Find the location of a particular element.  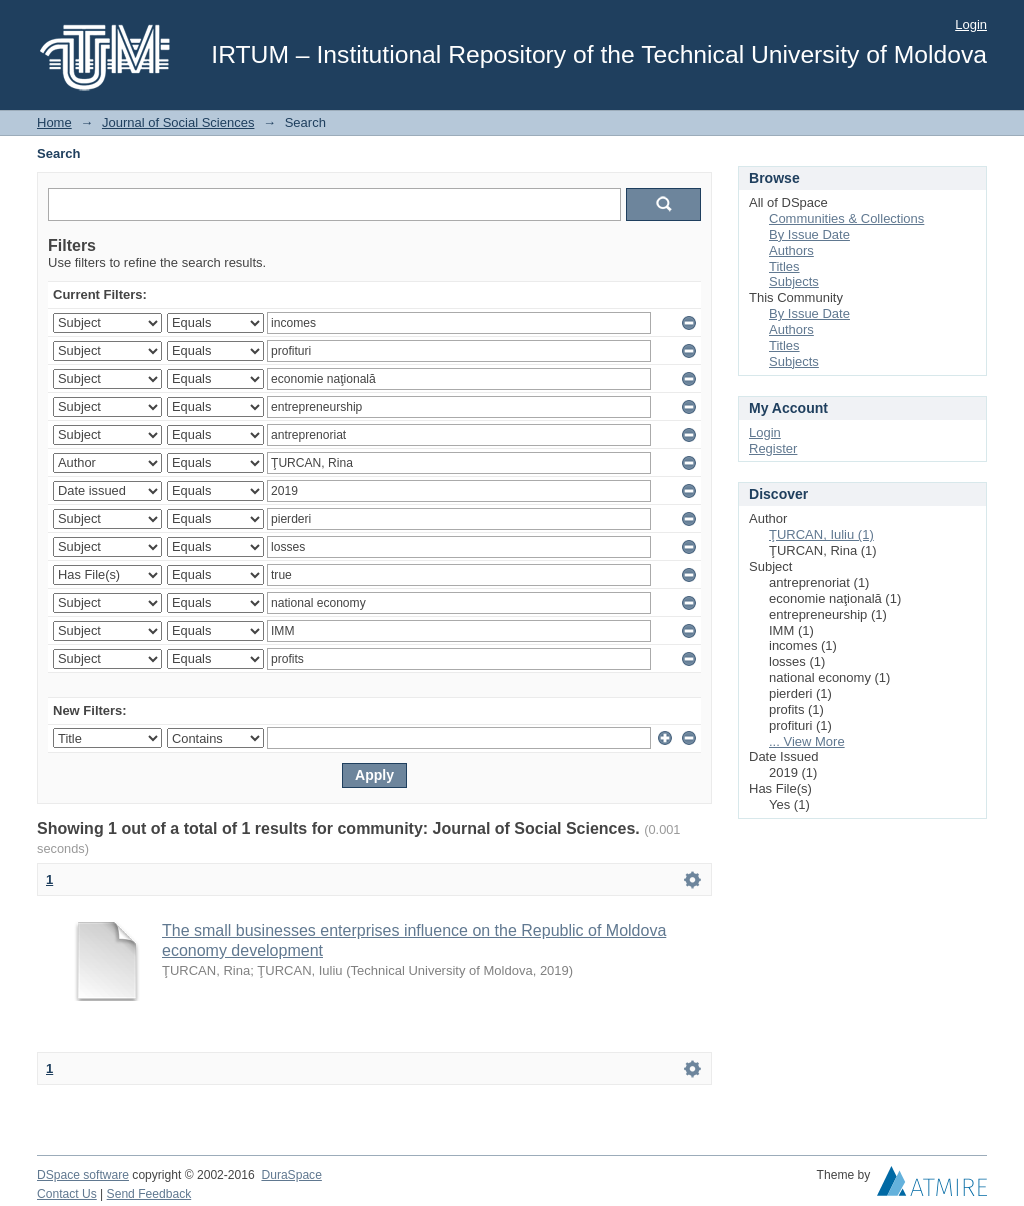

... View More is located at coordinates (807, 741).